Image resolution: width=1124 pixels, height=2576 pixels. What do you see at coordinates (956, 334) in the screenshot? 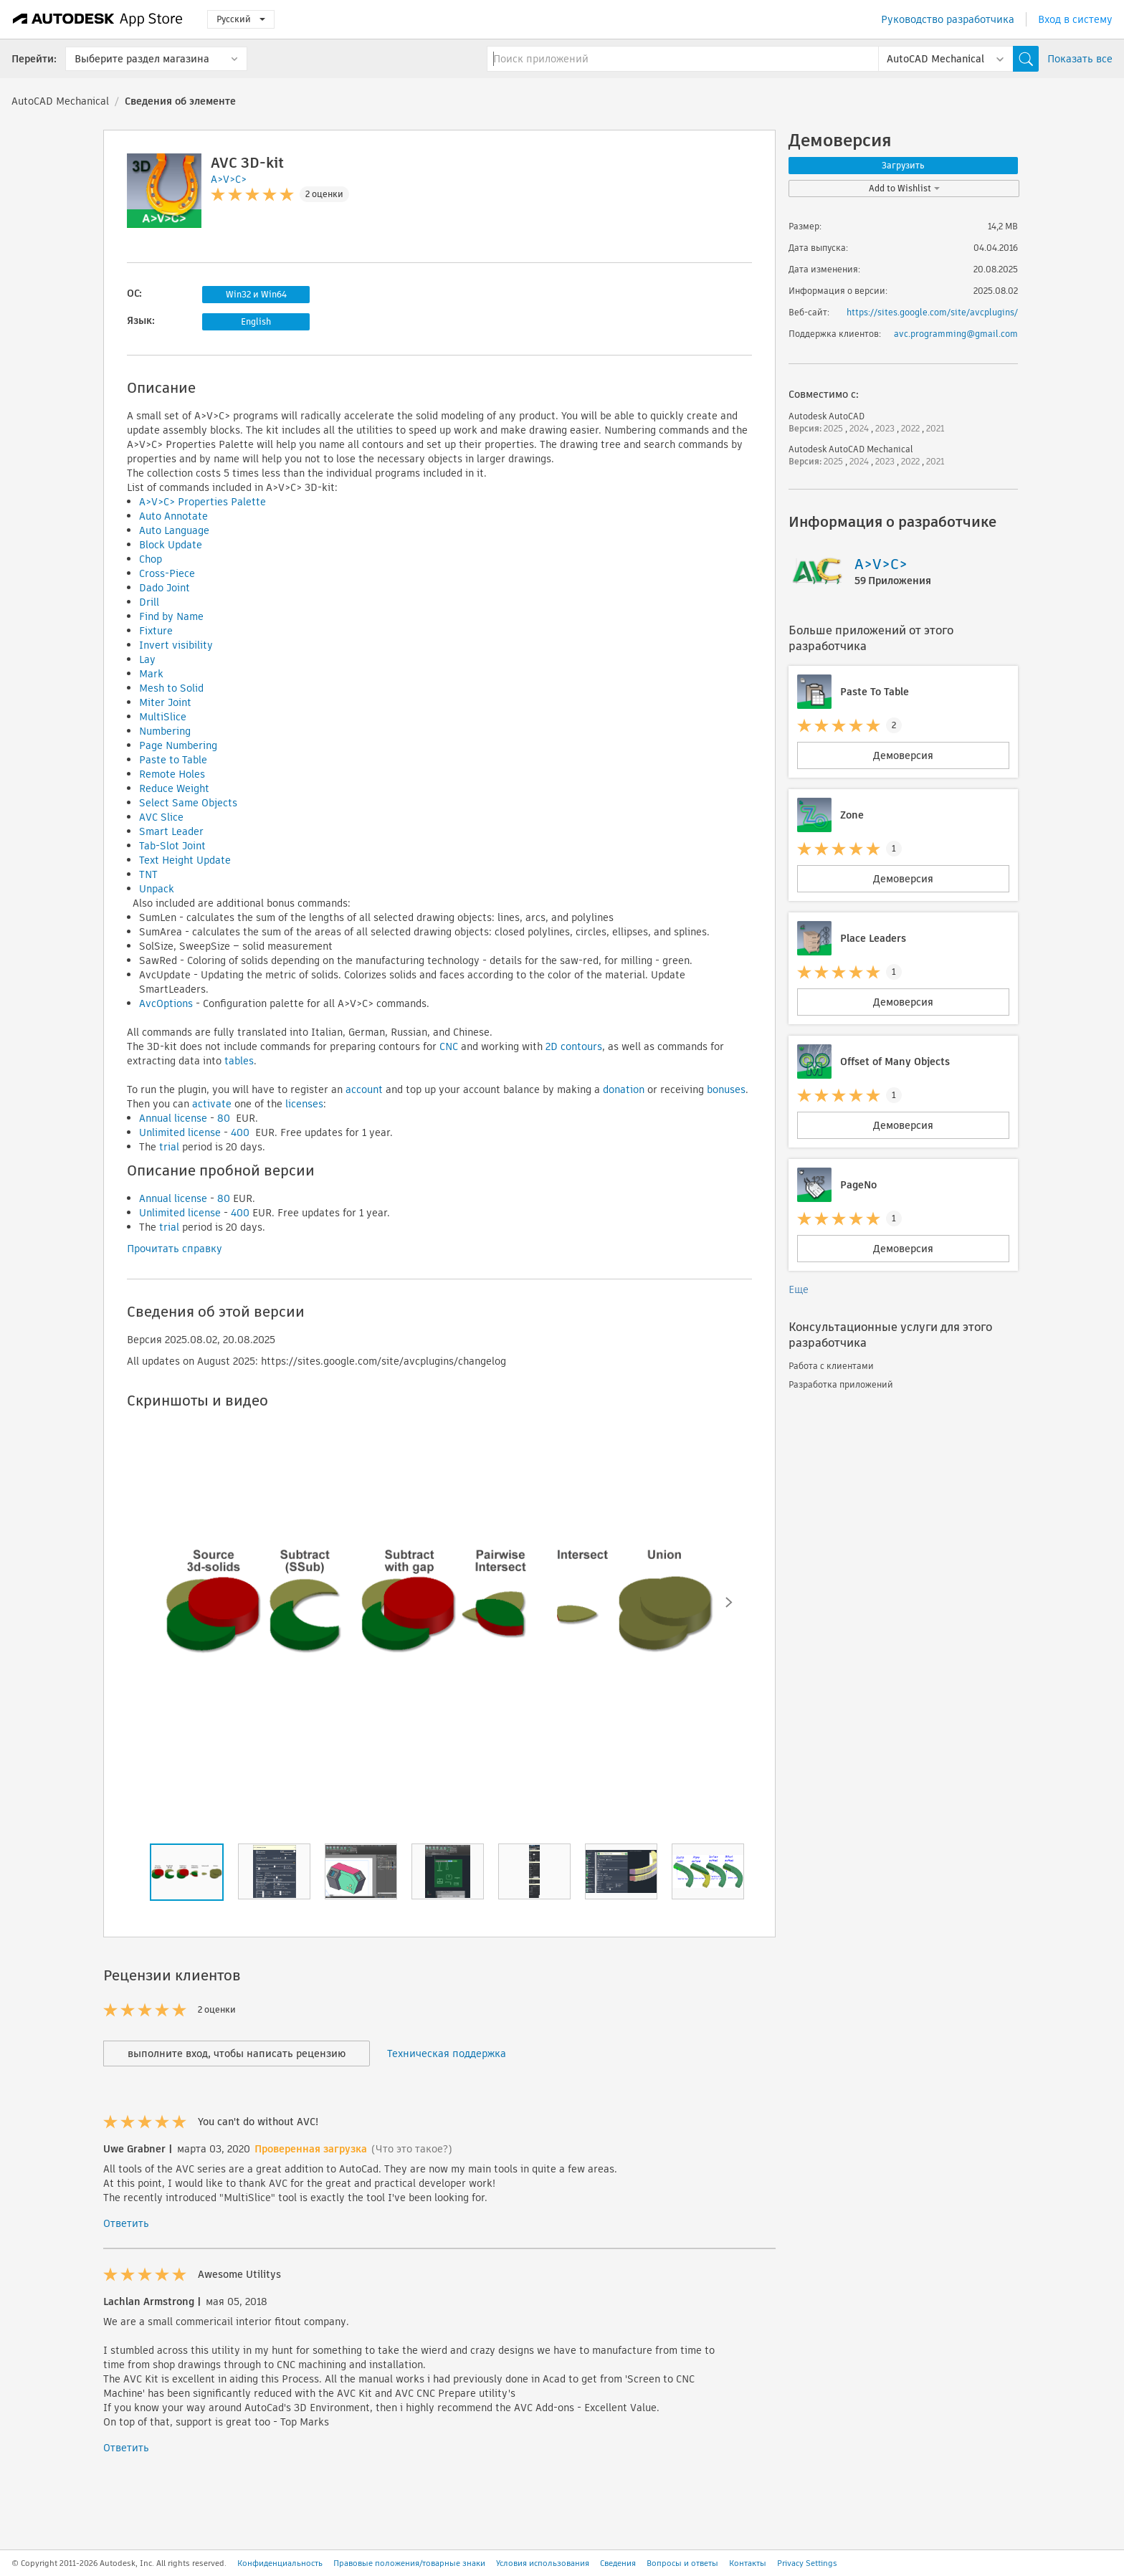
I see `avc.programming@gmail.com` at bounding box center [956, 334].